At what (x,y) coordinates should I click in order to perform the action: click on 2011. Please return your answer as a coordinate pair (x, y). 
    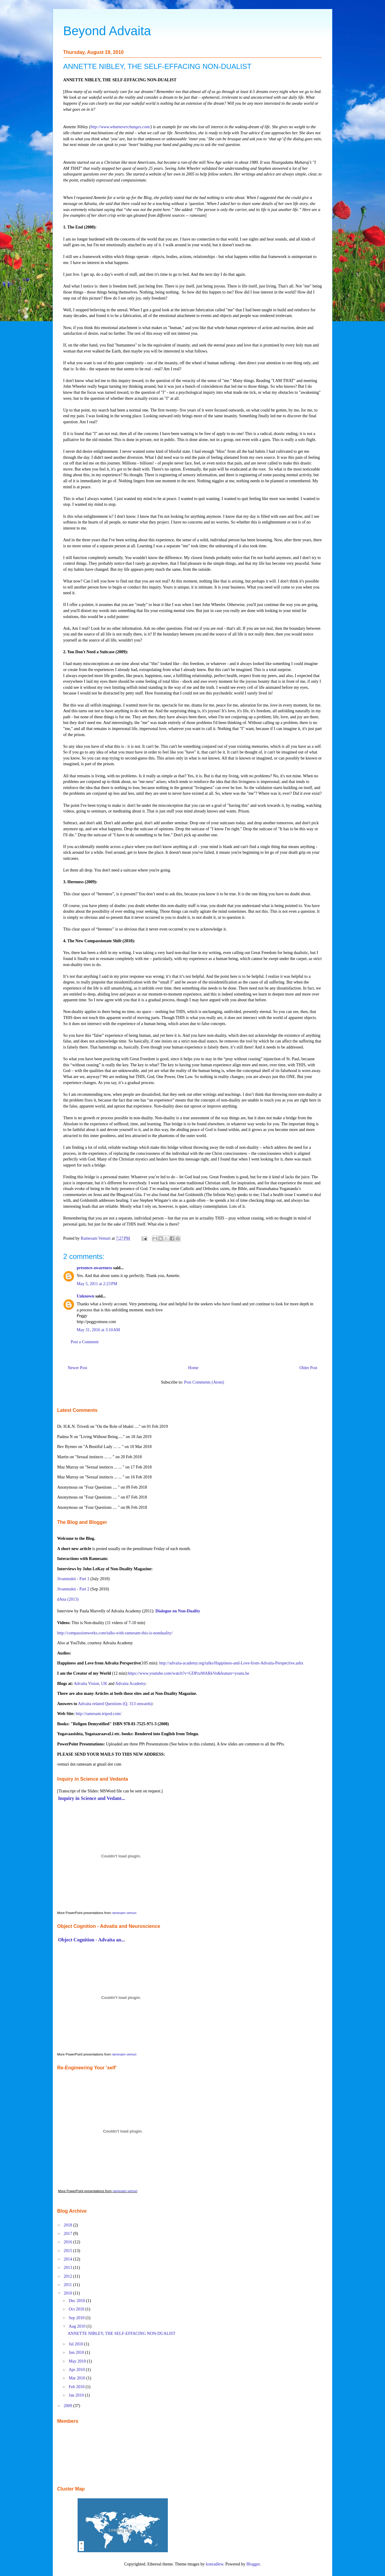
    Looking at the image, I should click on (68, 2284).